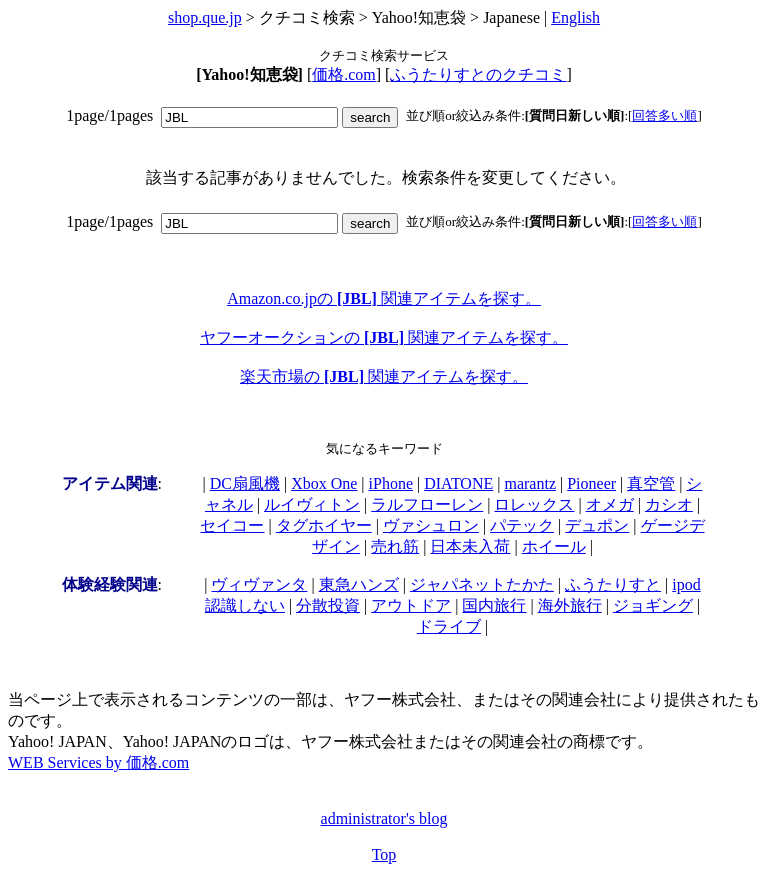  Describe the element at coordinates (651, 483) in the screenshot. I see `真空管` at that location.